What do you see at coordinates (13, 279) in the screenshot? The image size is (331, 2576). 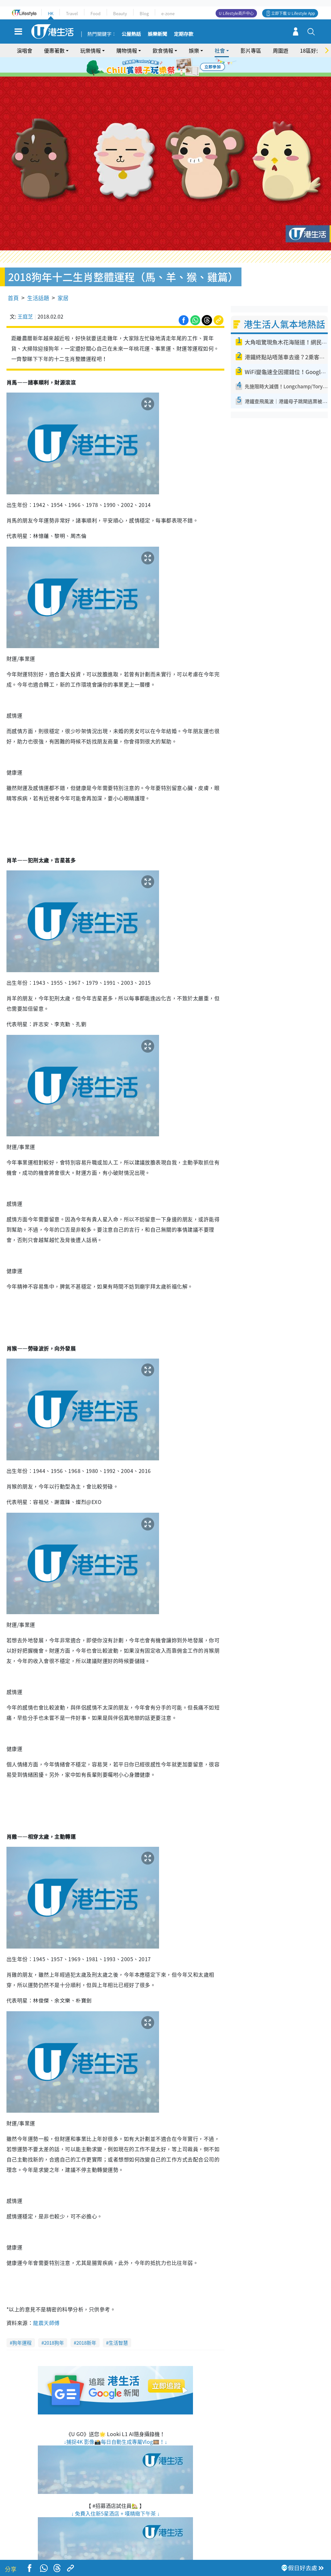 I see `首頁` at bounding box center [13, 279].